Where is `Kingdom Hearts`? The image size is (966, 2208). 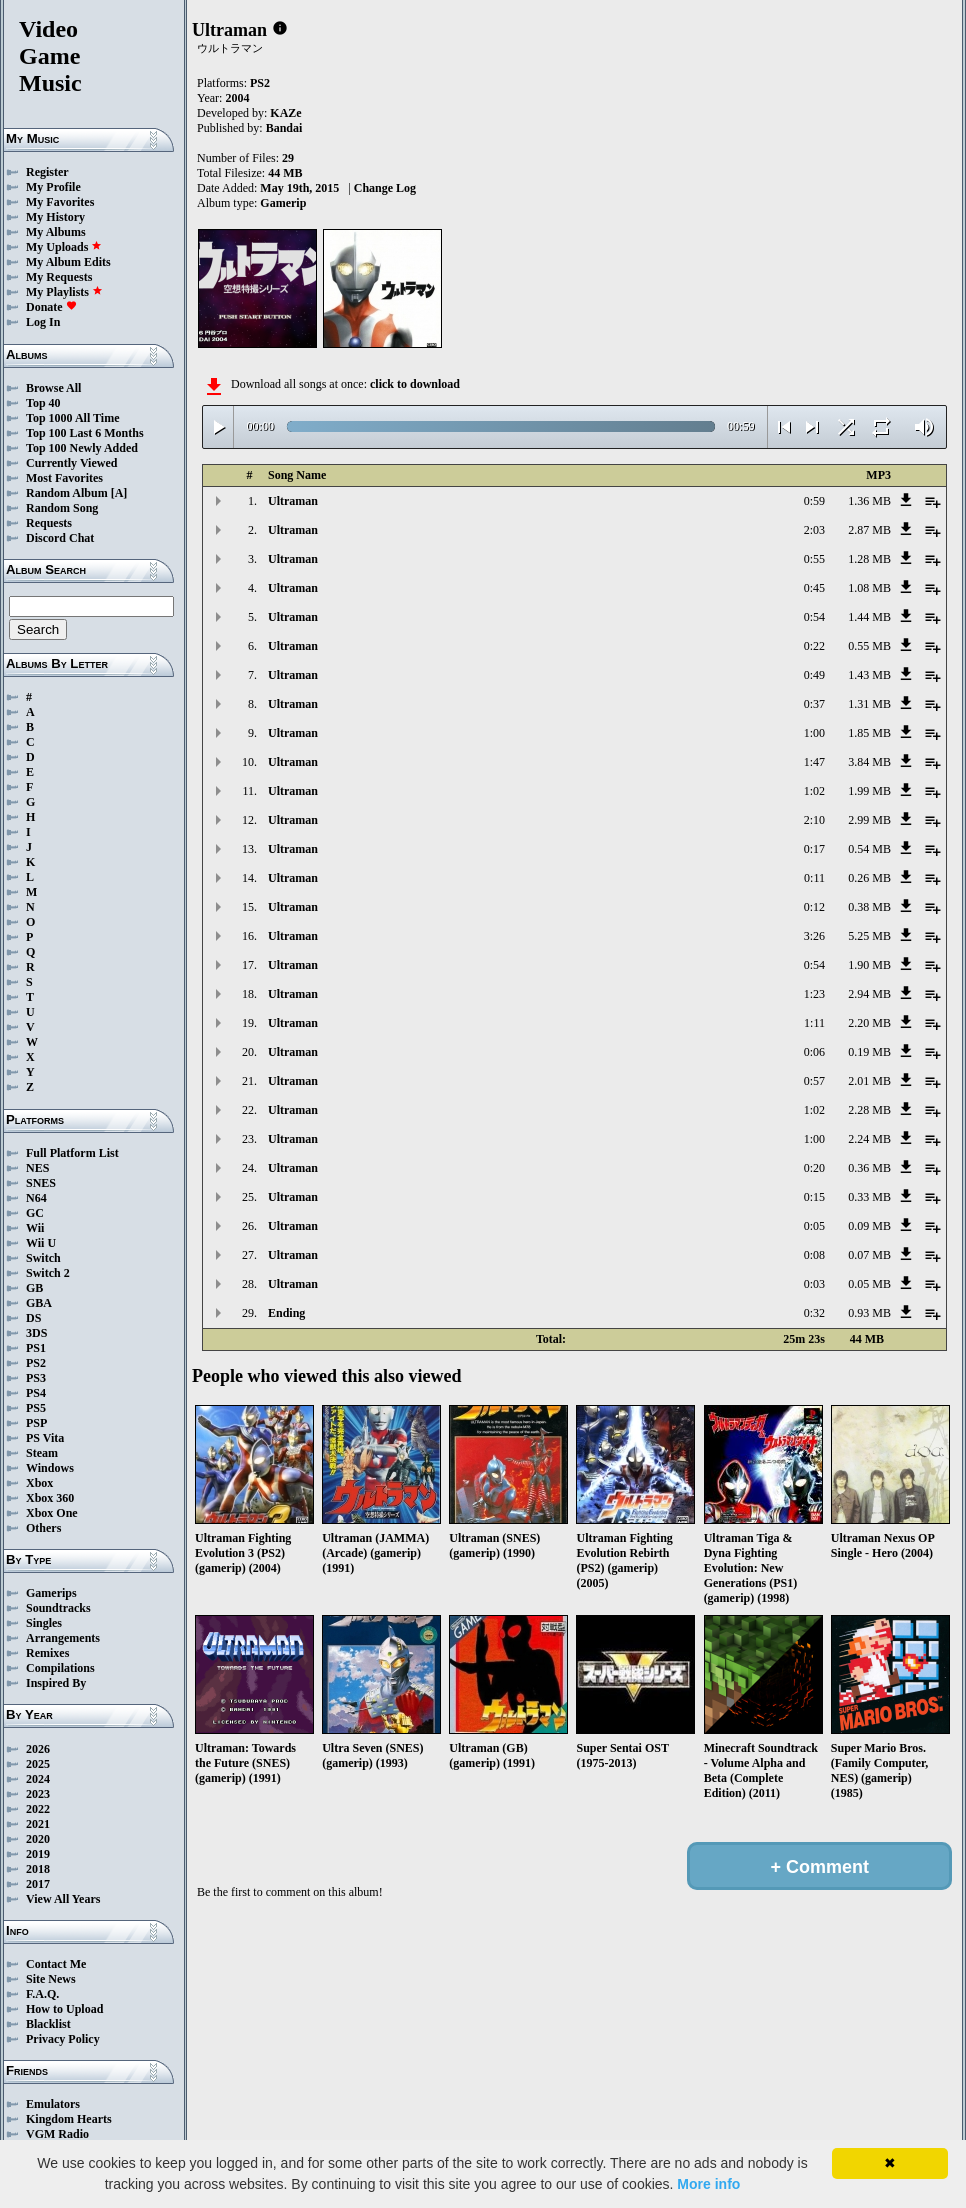 Kingdom Hearts is located at coordinates (69, 2119).